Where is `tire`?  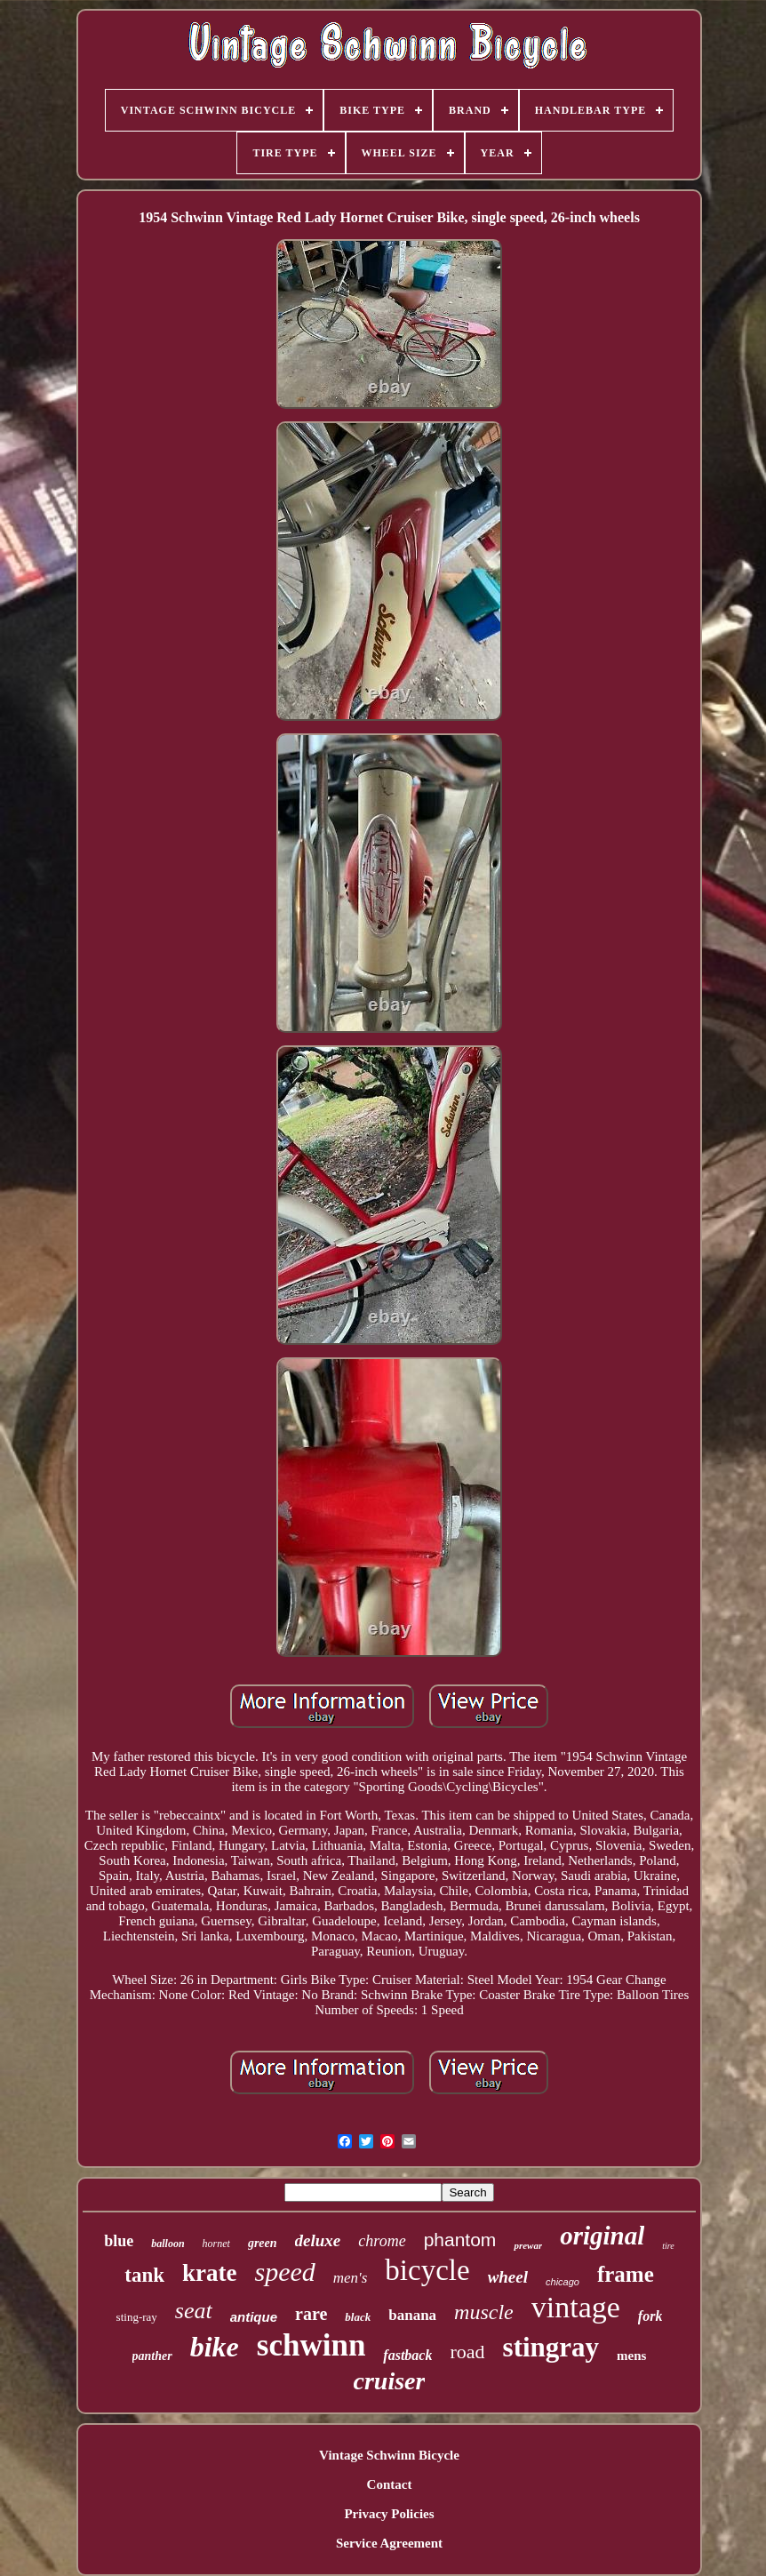 tire is located at coordinates (668, 2246).